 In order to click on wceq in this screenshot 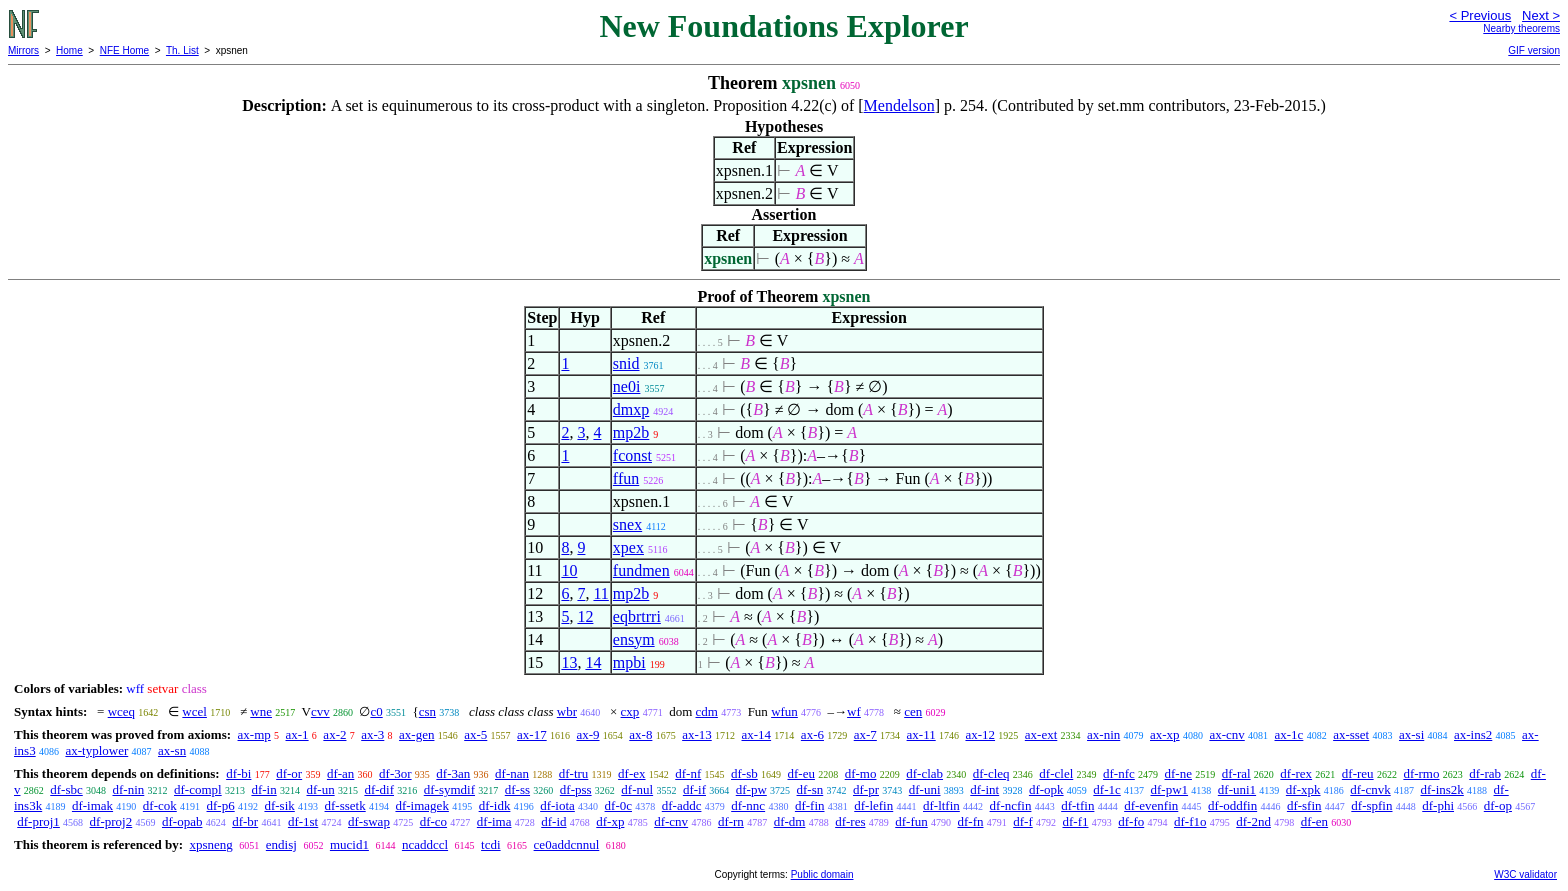, I will do `click(121, 711)`.